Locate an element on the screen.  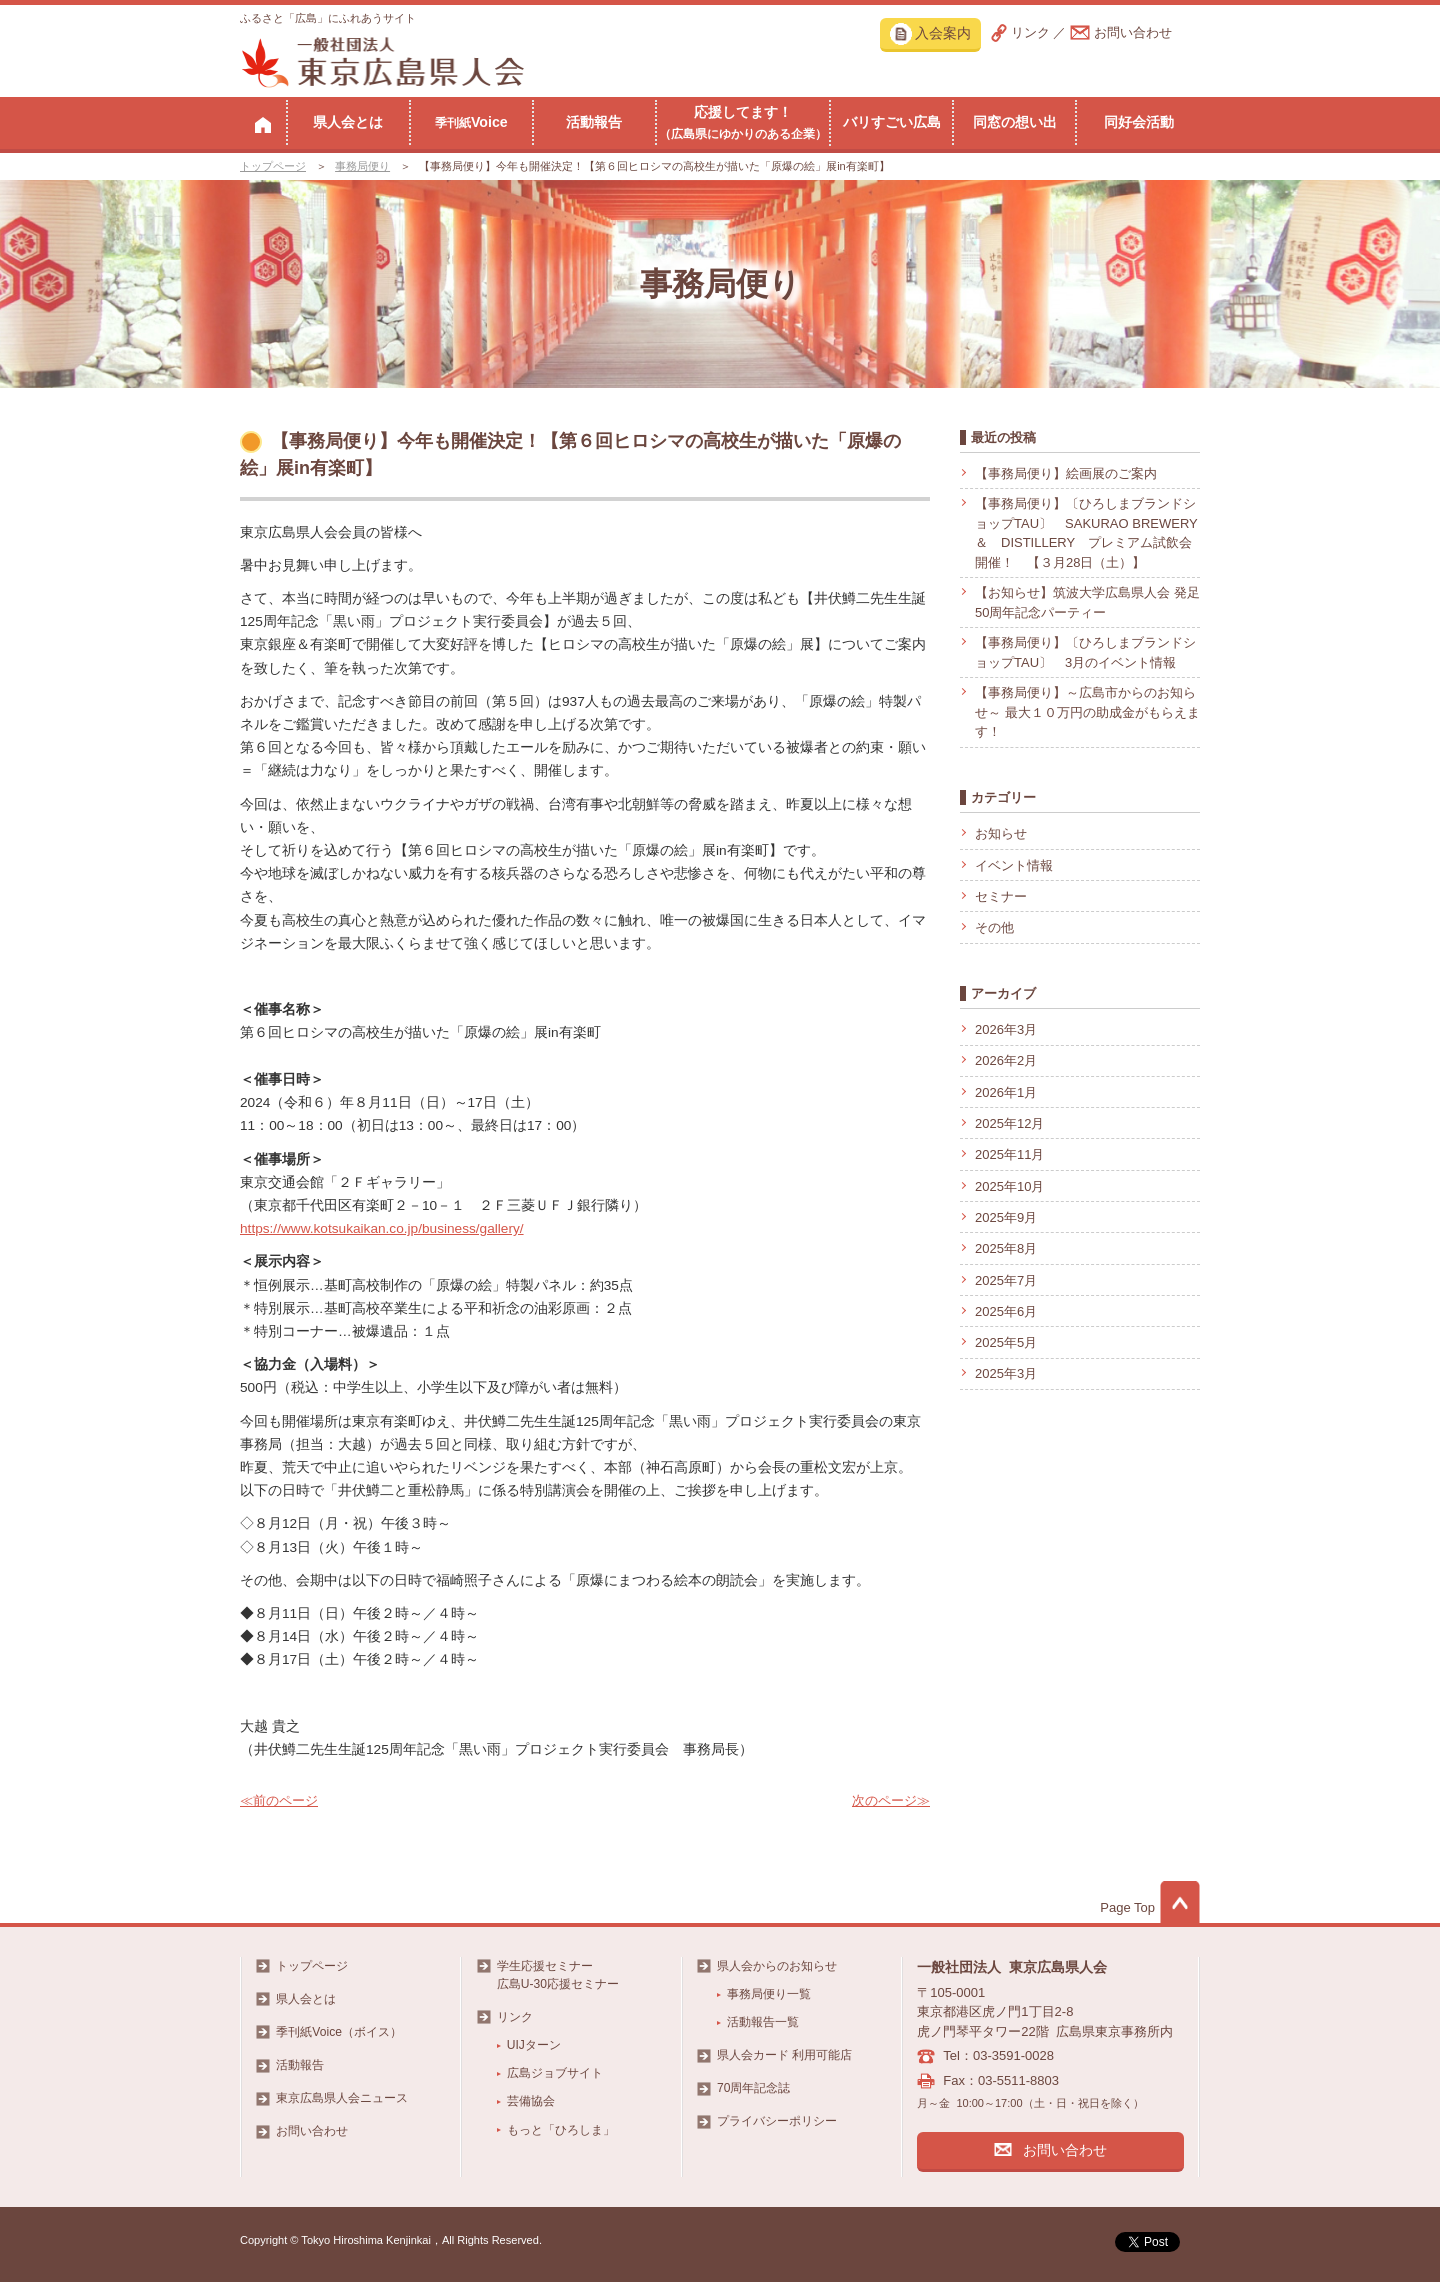
プライバシーポリシー is located at coordinates (777, 2121).